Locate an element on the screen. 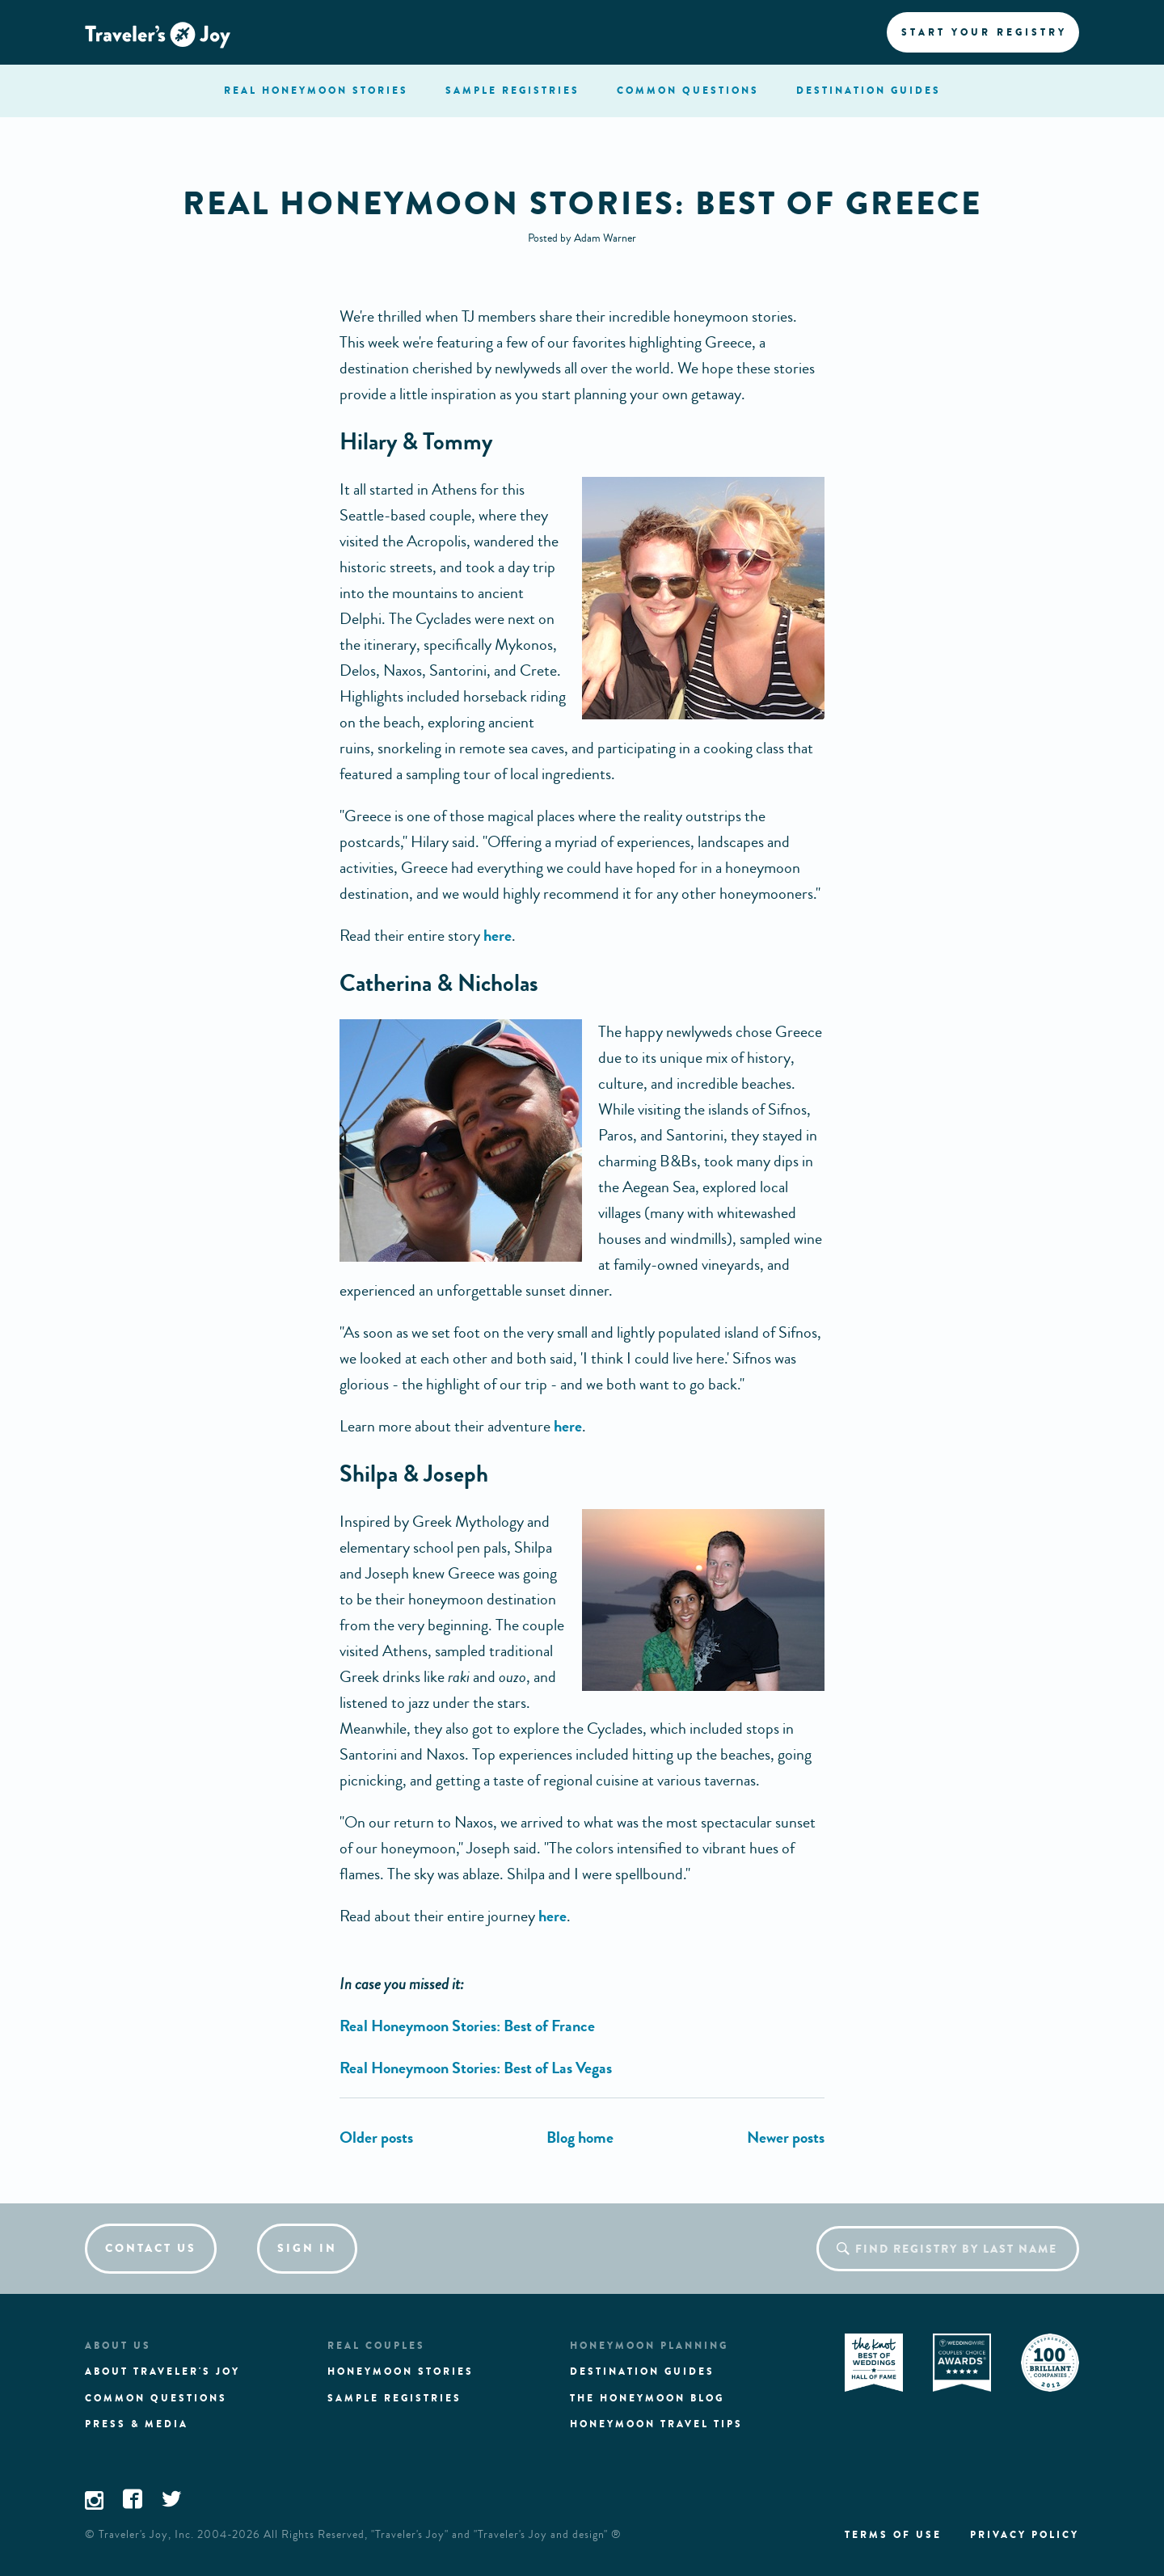 Image resolution: width=1164 pixels, height=2576 pixels. Sign in is located at coordinates (307, 2248).